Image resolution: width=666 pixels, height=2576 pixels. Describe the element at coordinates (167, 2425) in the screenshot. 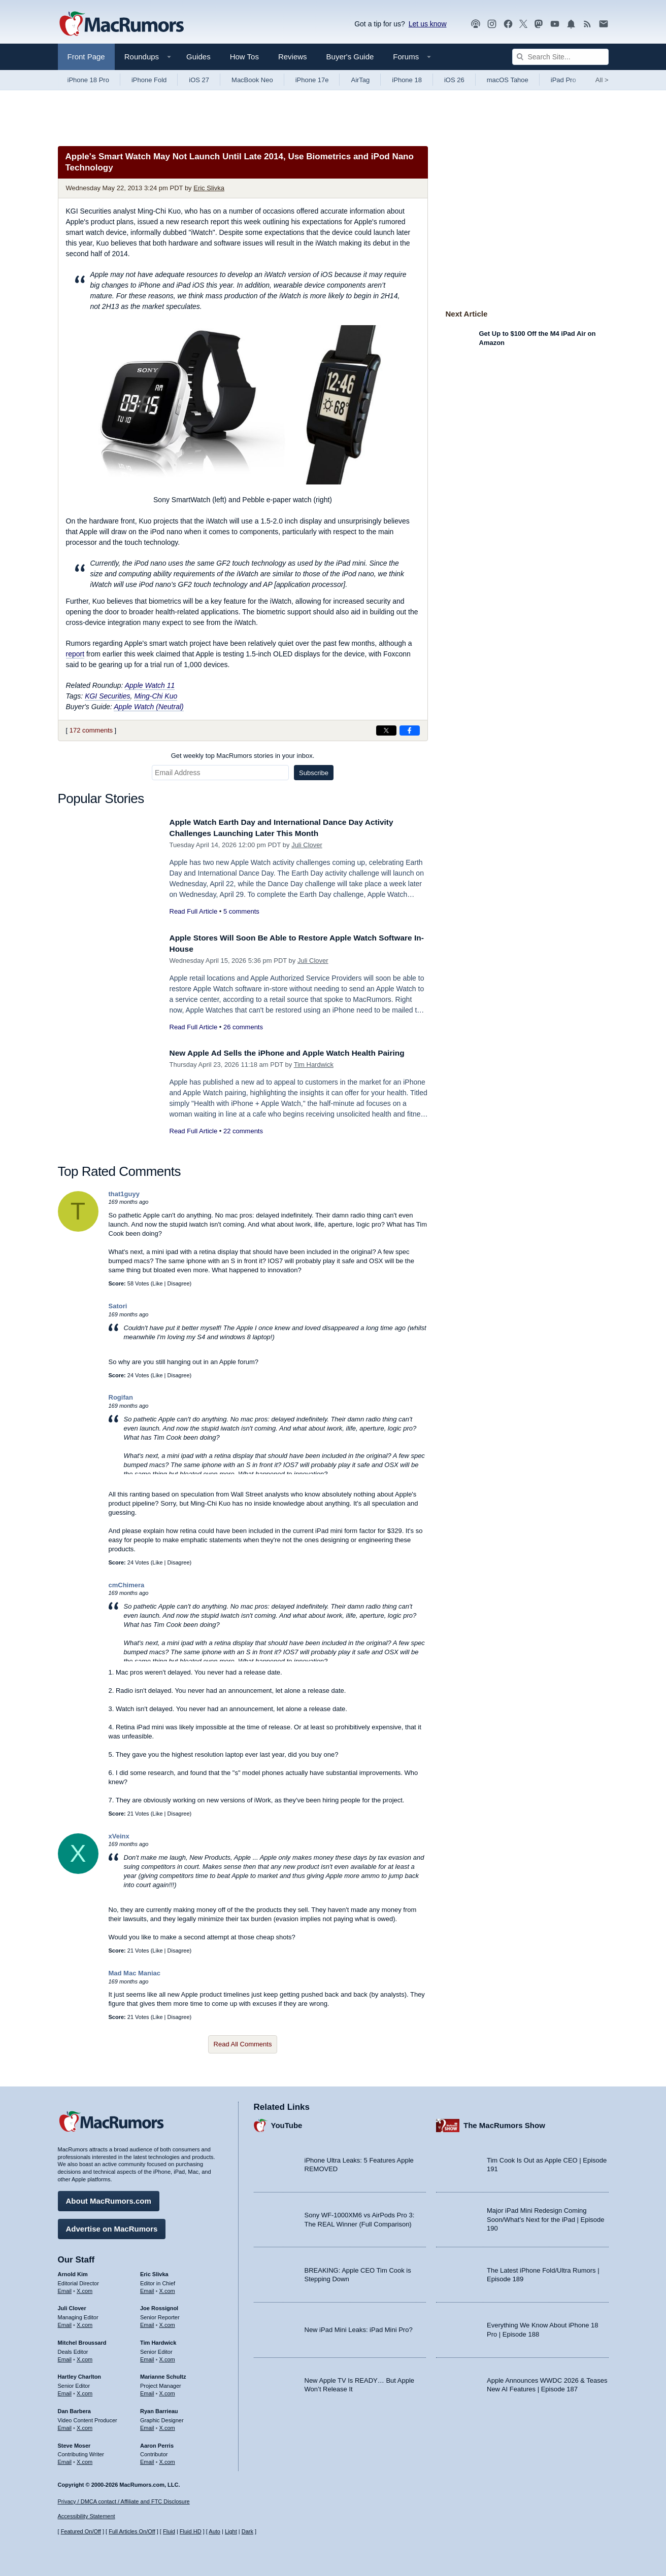

I see `X.com [Follow Ryan Barrieau on X.com]` at that location.